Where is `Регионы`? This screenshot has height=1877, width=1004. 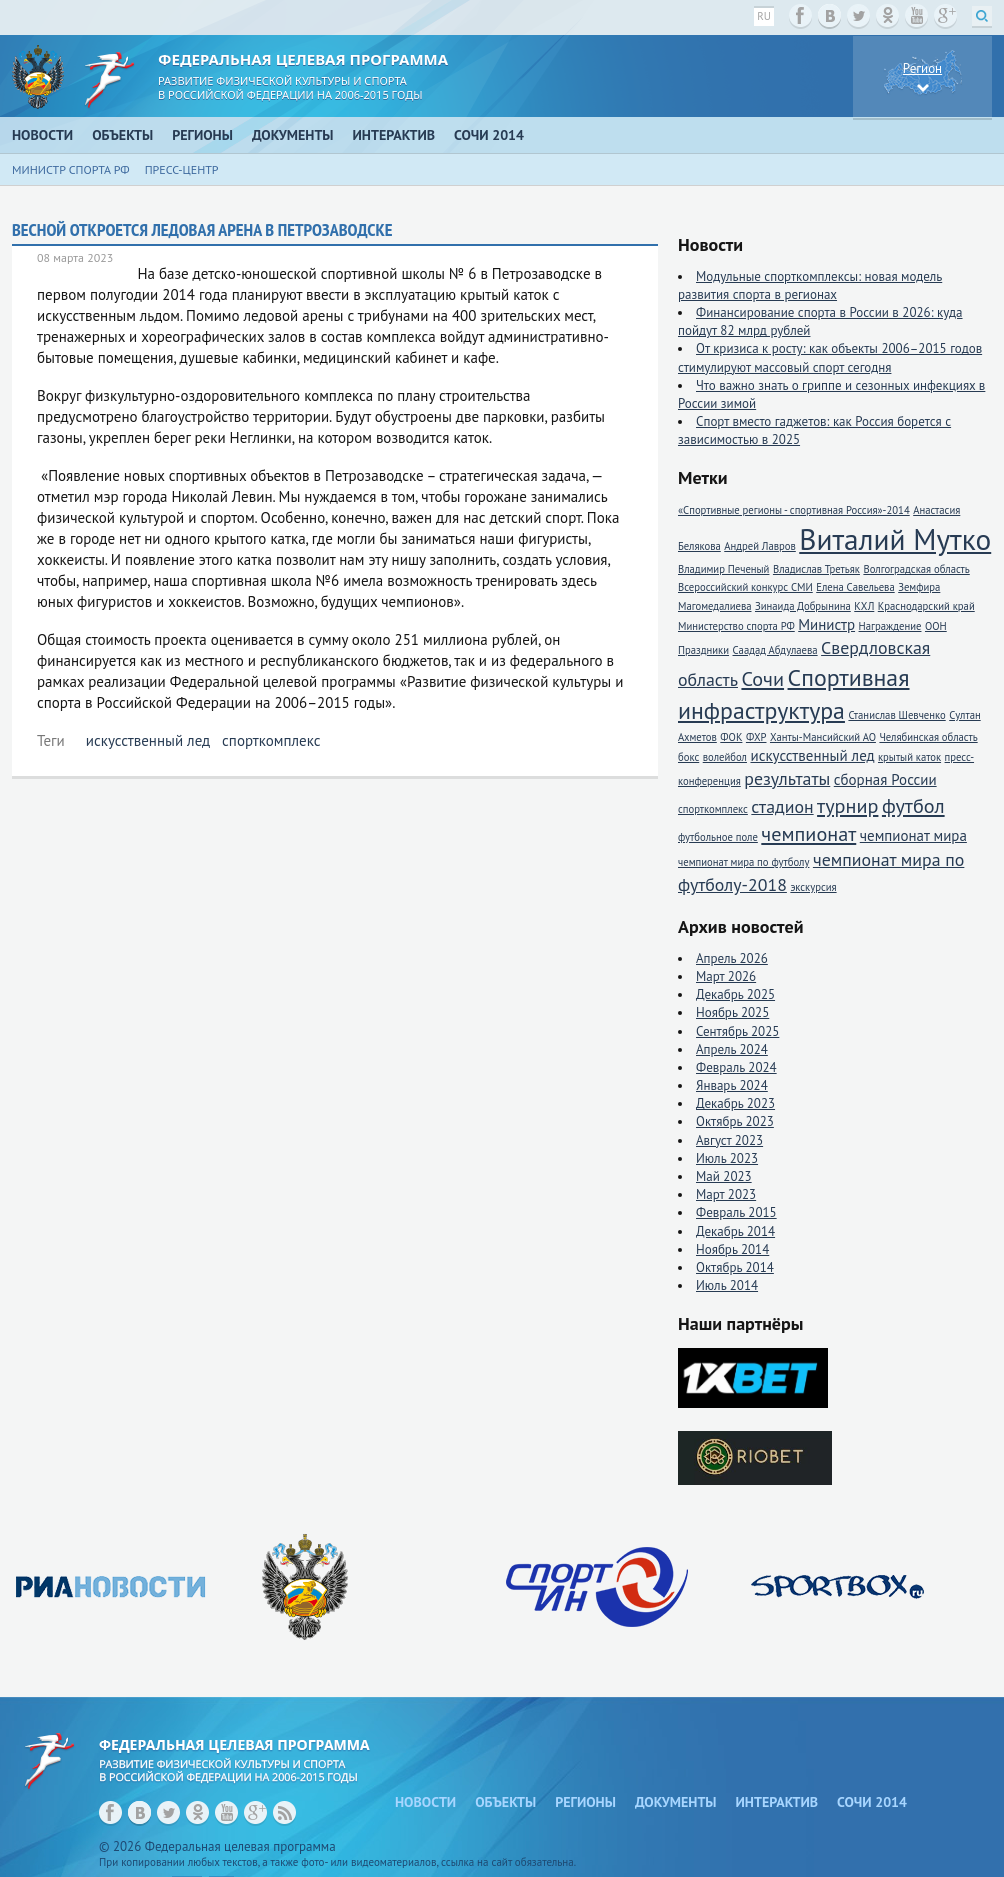 Регионы is located at coordinates (202, 135).